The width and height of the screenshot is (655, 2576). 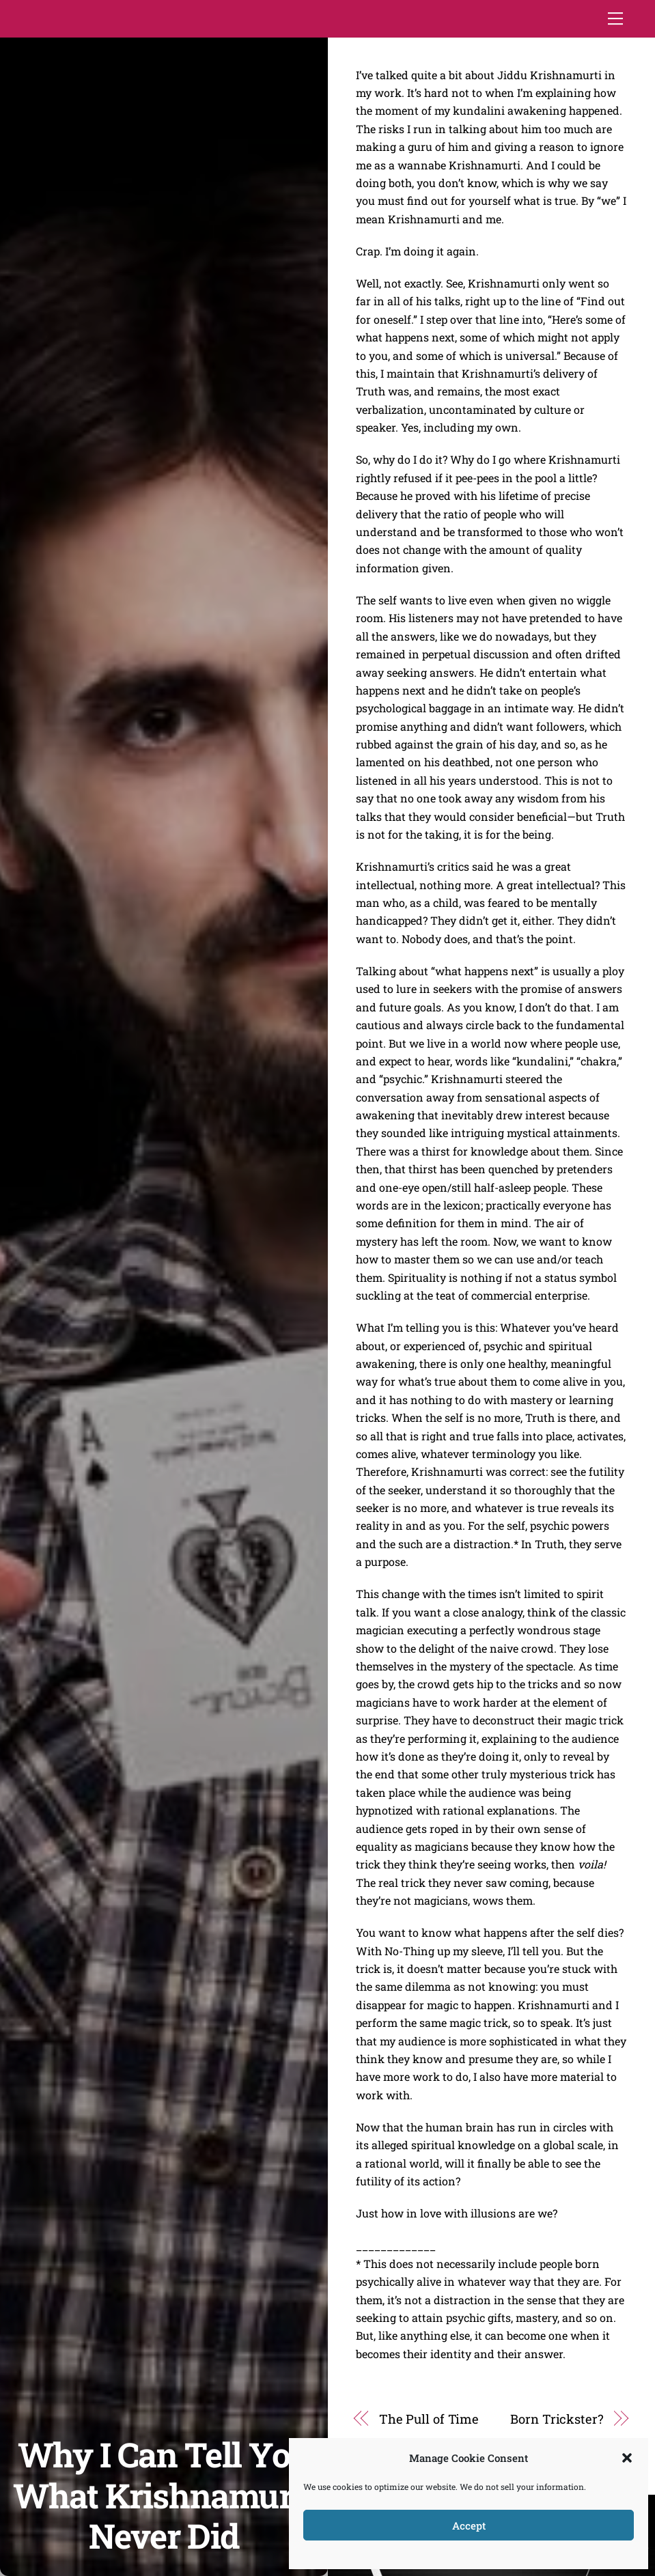 I want to click on Born Trickster?, so click(x=557, y=2419).